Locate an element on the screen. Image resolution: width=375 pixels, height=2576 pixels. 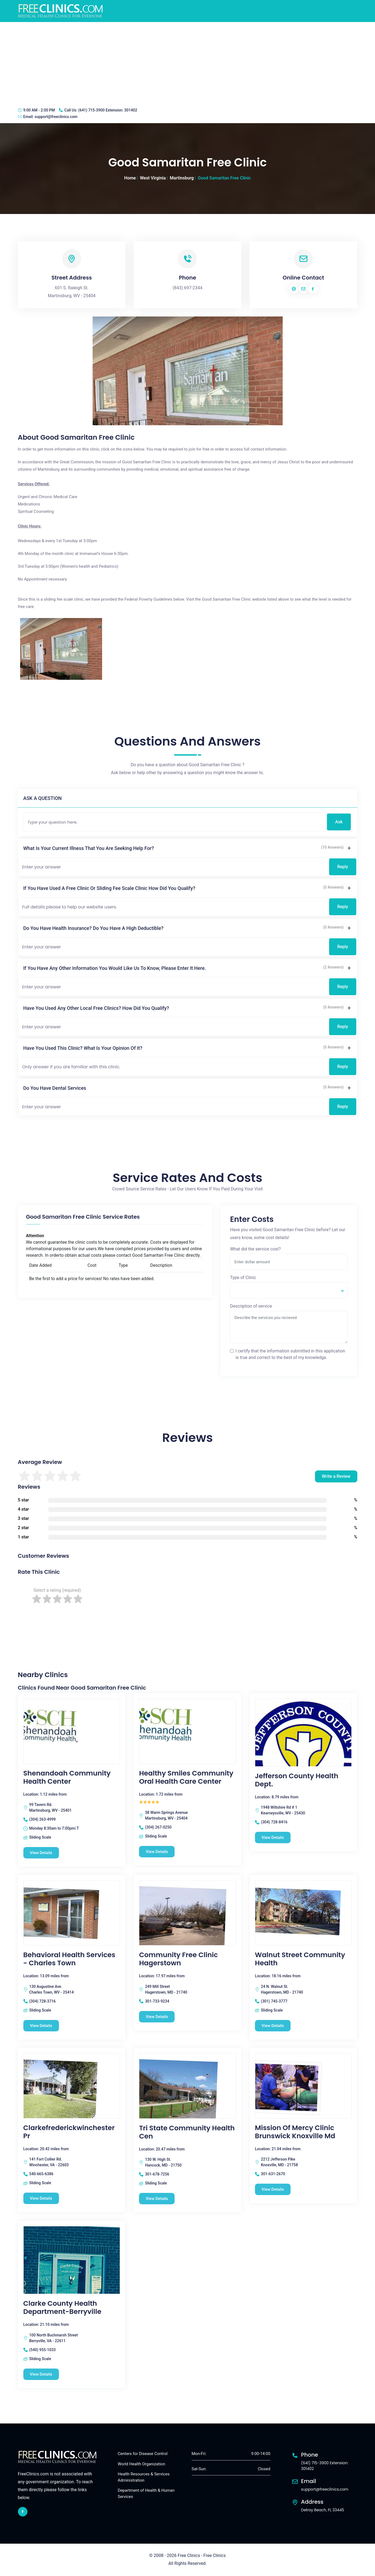
Clarke County Health Department-Berryville [Clarke County Health Department-Berryville free clinic] is located at coordinates (62, 2308).